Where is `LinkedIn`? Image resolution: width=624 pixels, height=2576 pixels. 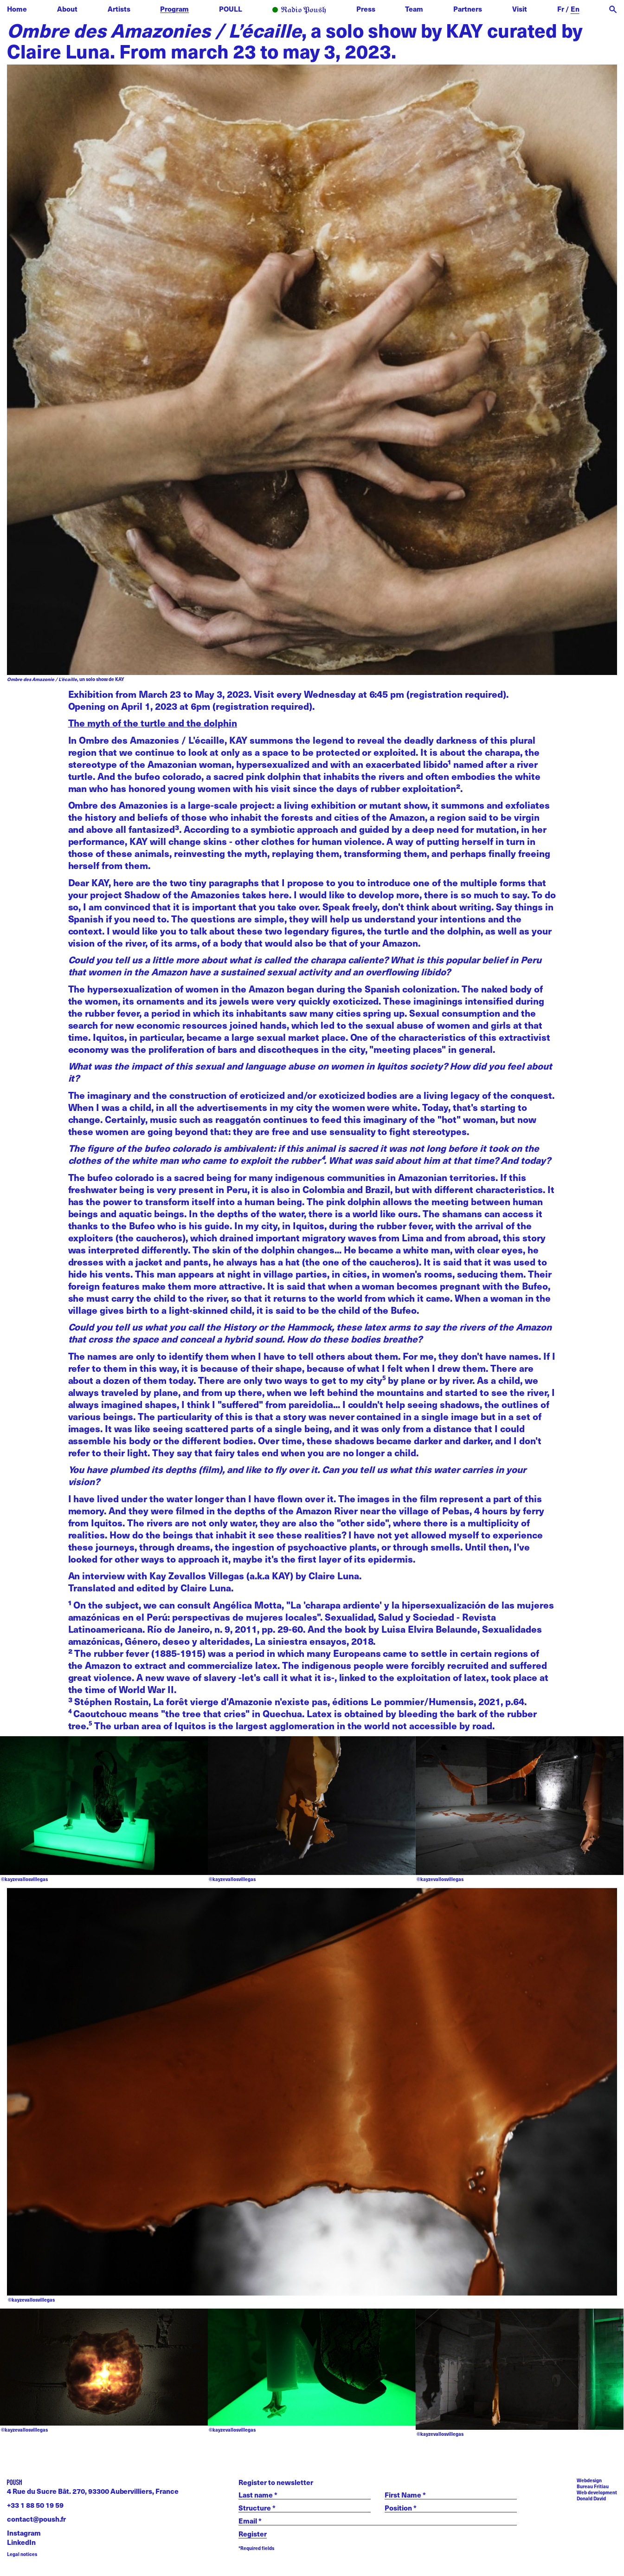 LinkedIn is located at coordinates (21, 2542).